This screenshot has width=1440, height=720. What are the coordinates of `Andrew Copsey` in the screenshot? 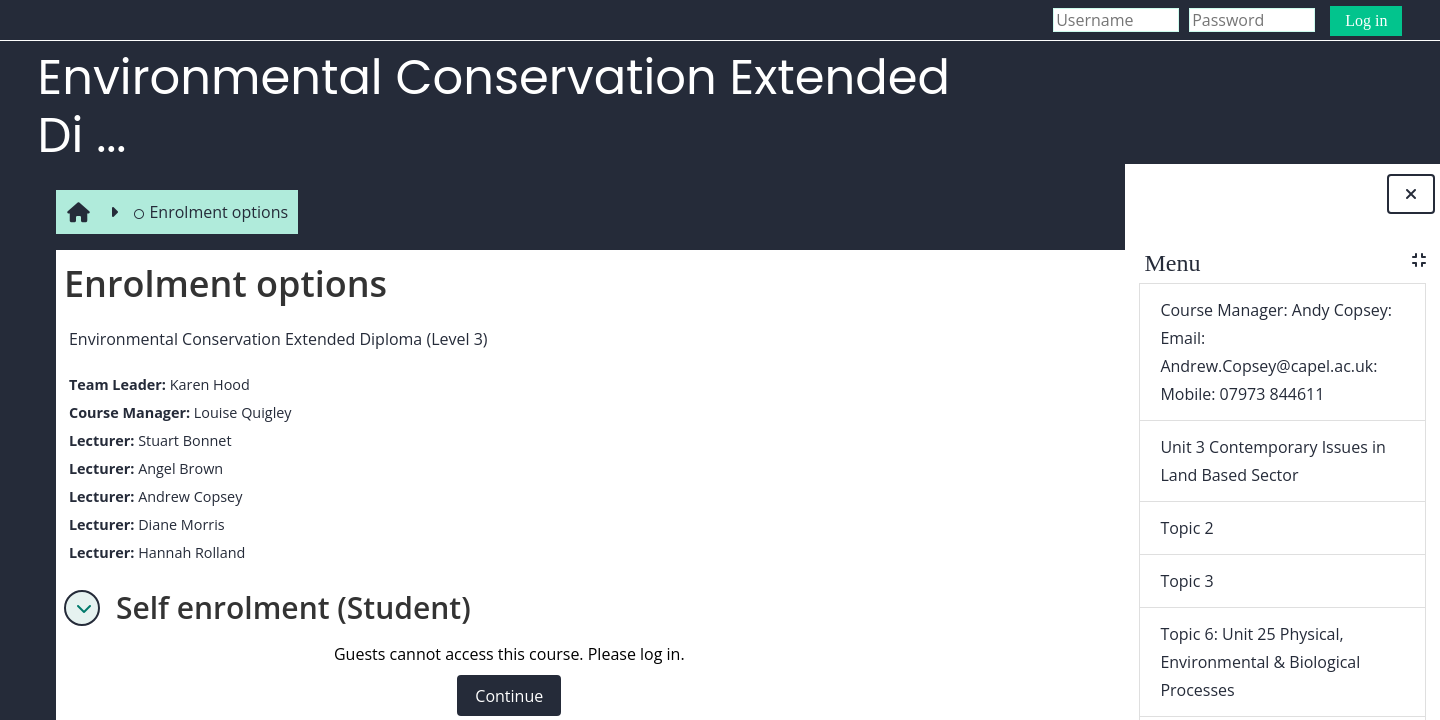 It's located at (186, 496).